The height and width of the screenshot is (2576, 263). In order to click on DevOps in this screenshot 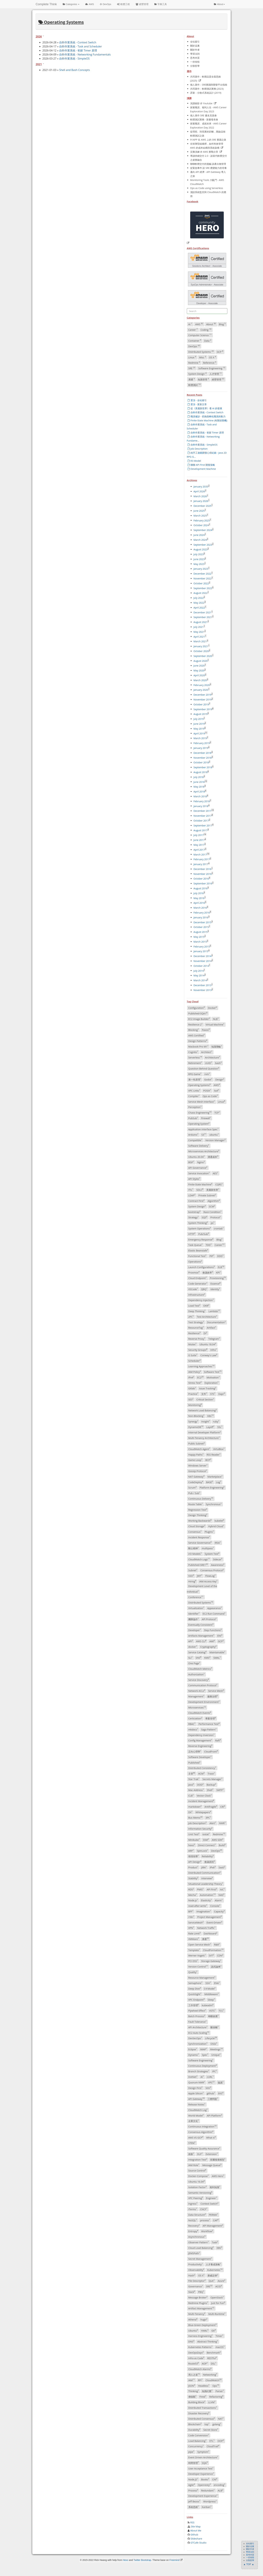, I will do `click(105, 4)`.